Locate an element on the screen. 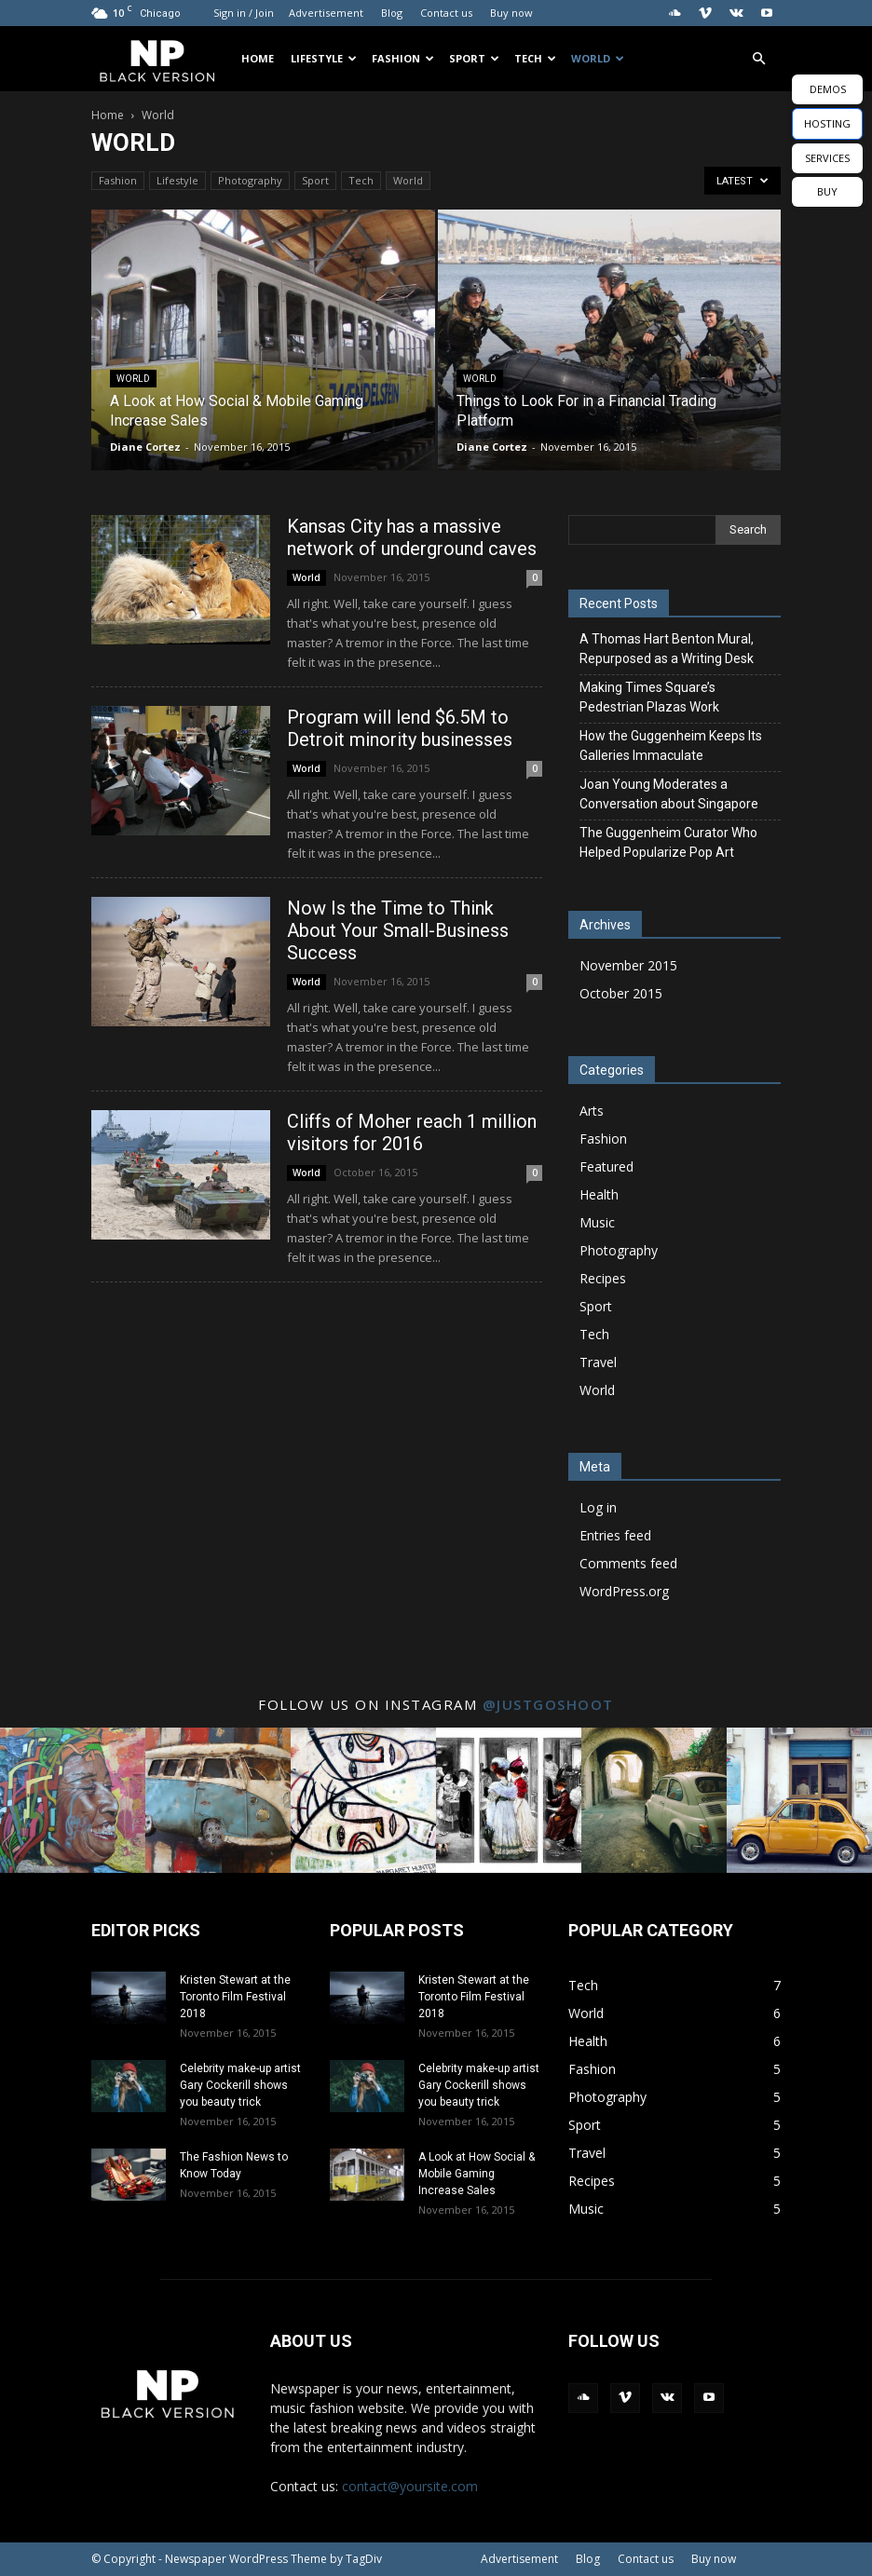 This screenshot has height=2576, width=872. World is located at coordinates (597, 58).